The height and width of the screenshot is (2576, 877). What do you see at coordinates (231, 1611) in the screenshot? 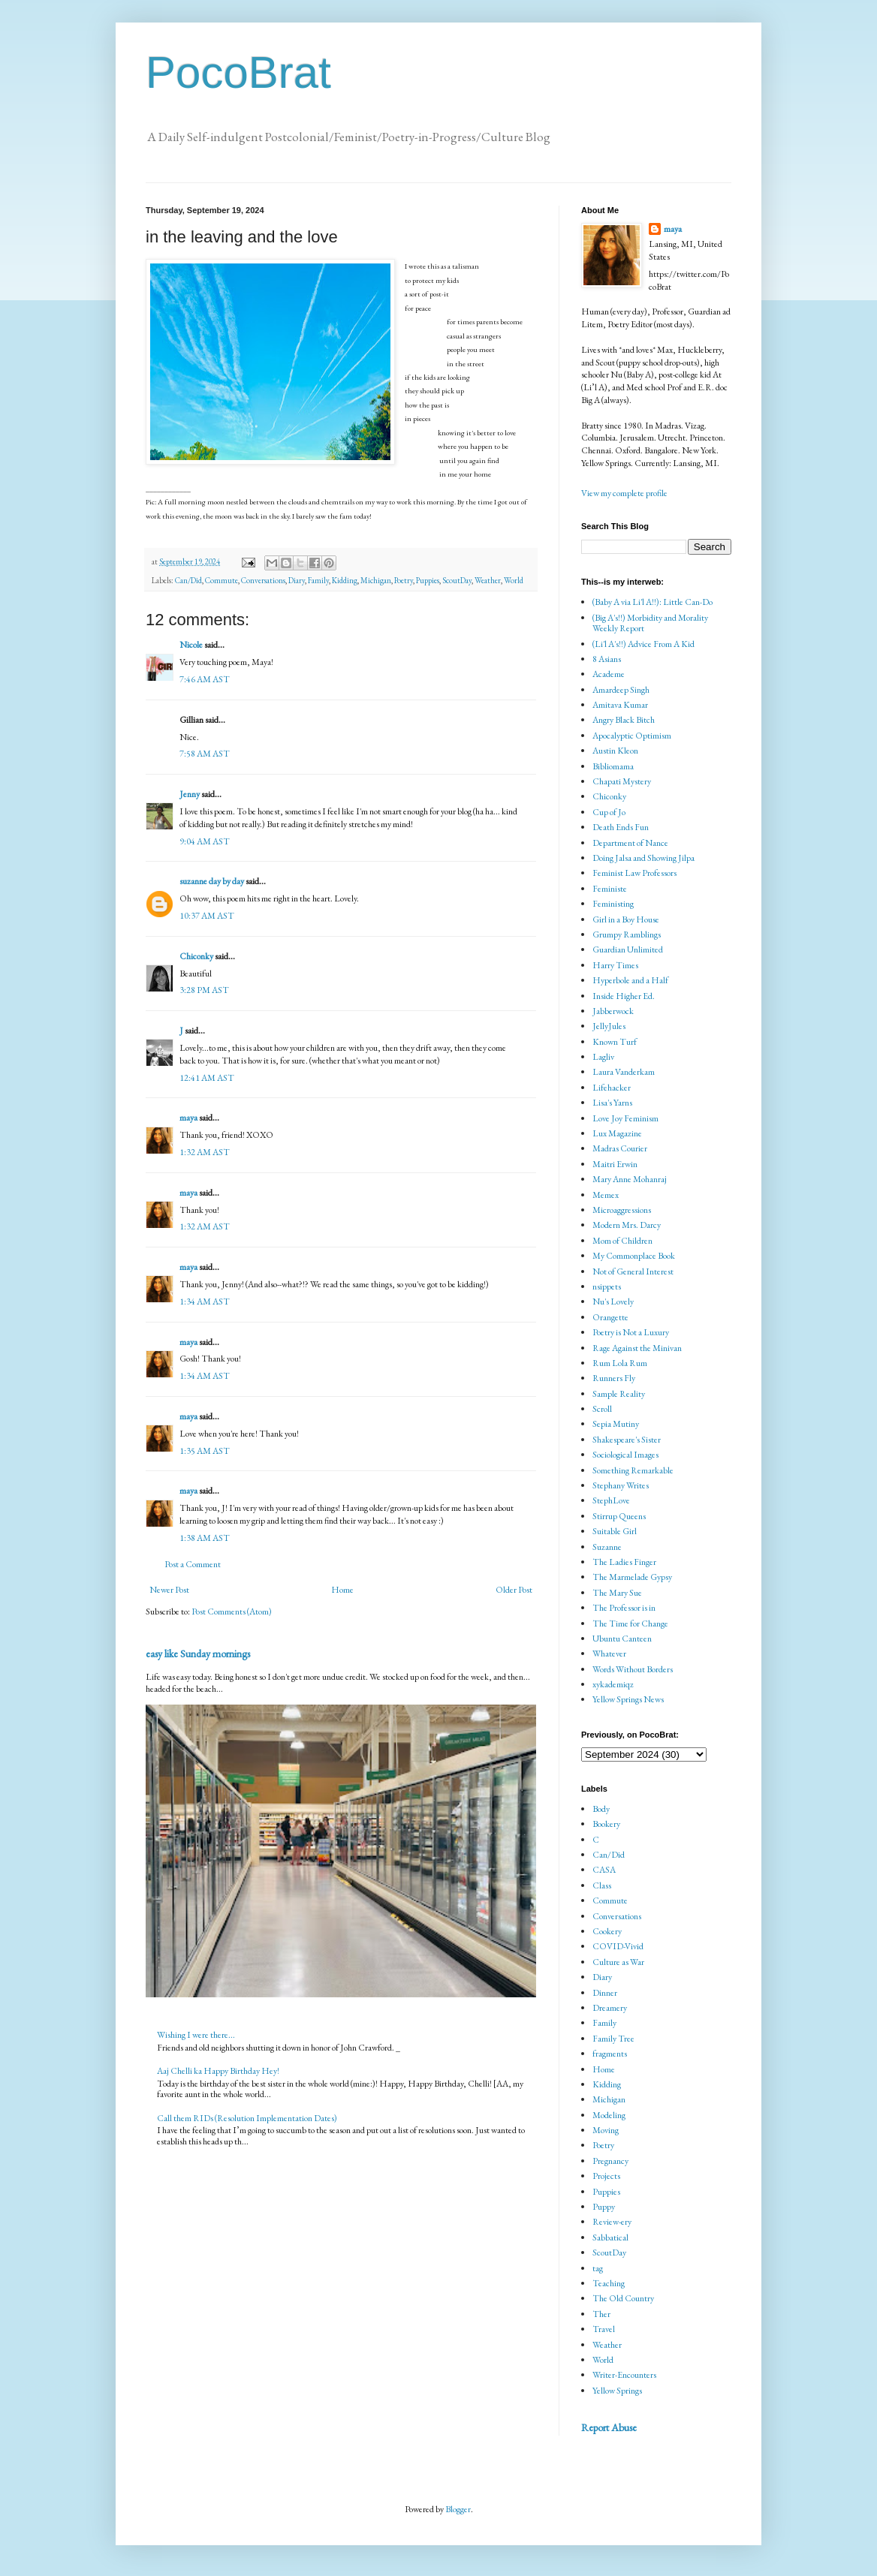
I see `Post Comments (Atom)` at bounding box center [231, 1611].